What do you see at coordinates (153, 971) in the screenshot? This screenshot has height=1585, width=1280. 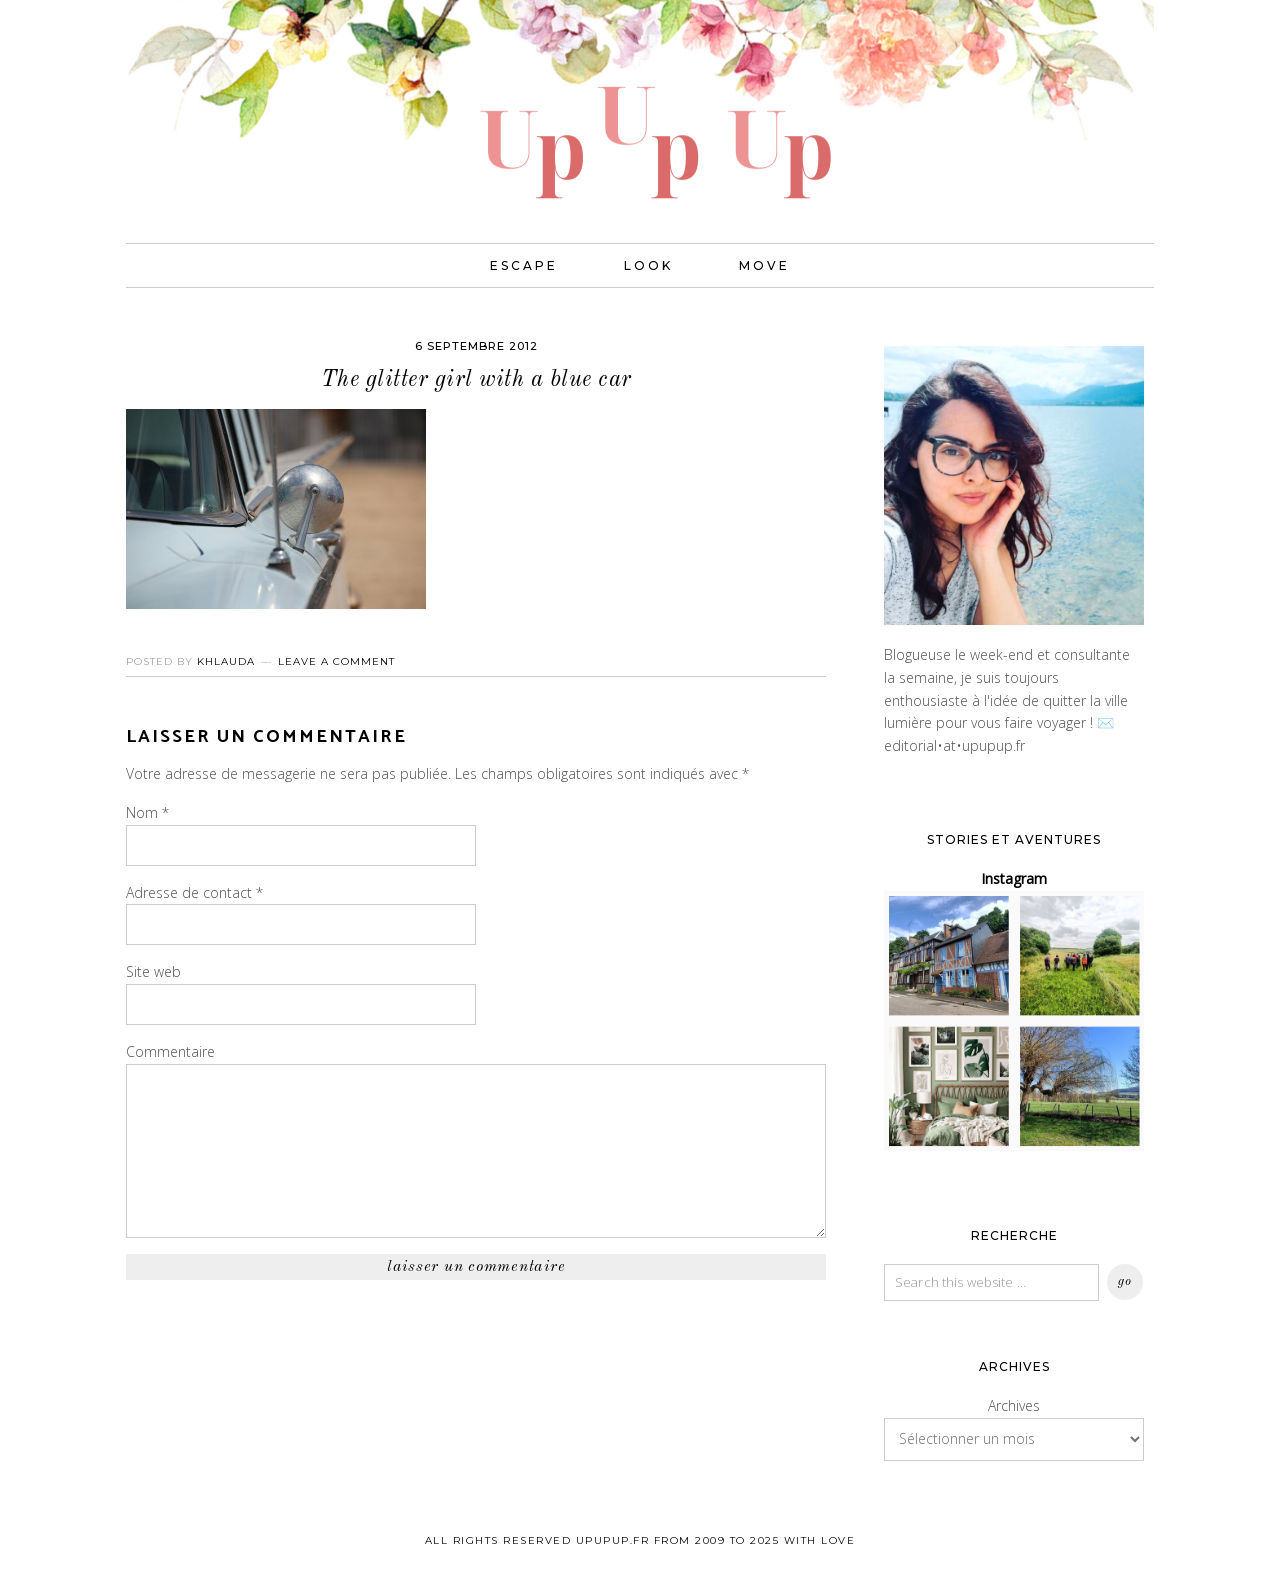 I see `Site web` at bounding box center [153, 971].